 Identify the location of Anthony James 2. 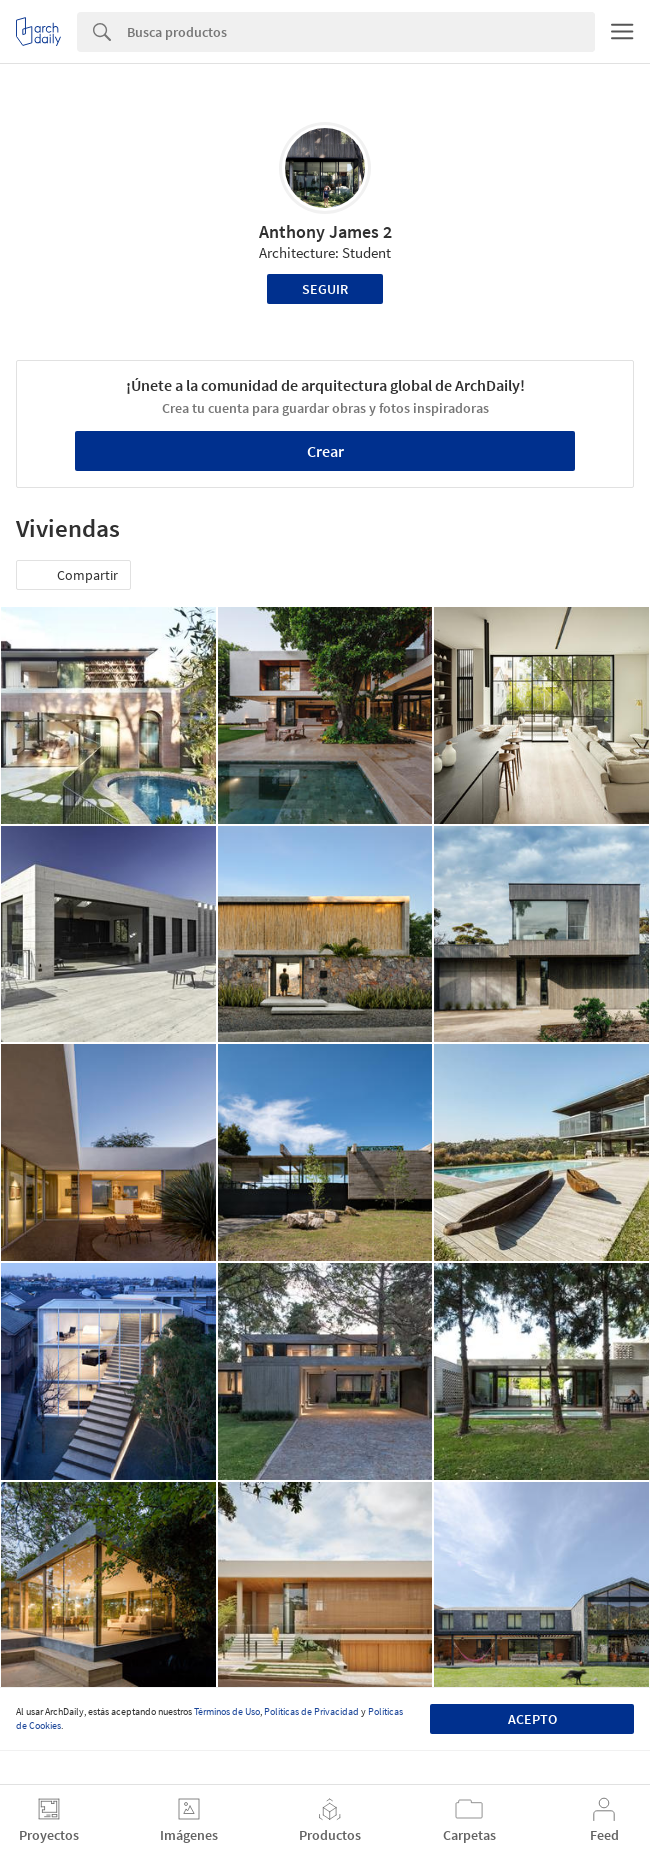
(325, 231).